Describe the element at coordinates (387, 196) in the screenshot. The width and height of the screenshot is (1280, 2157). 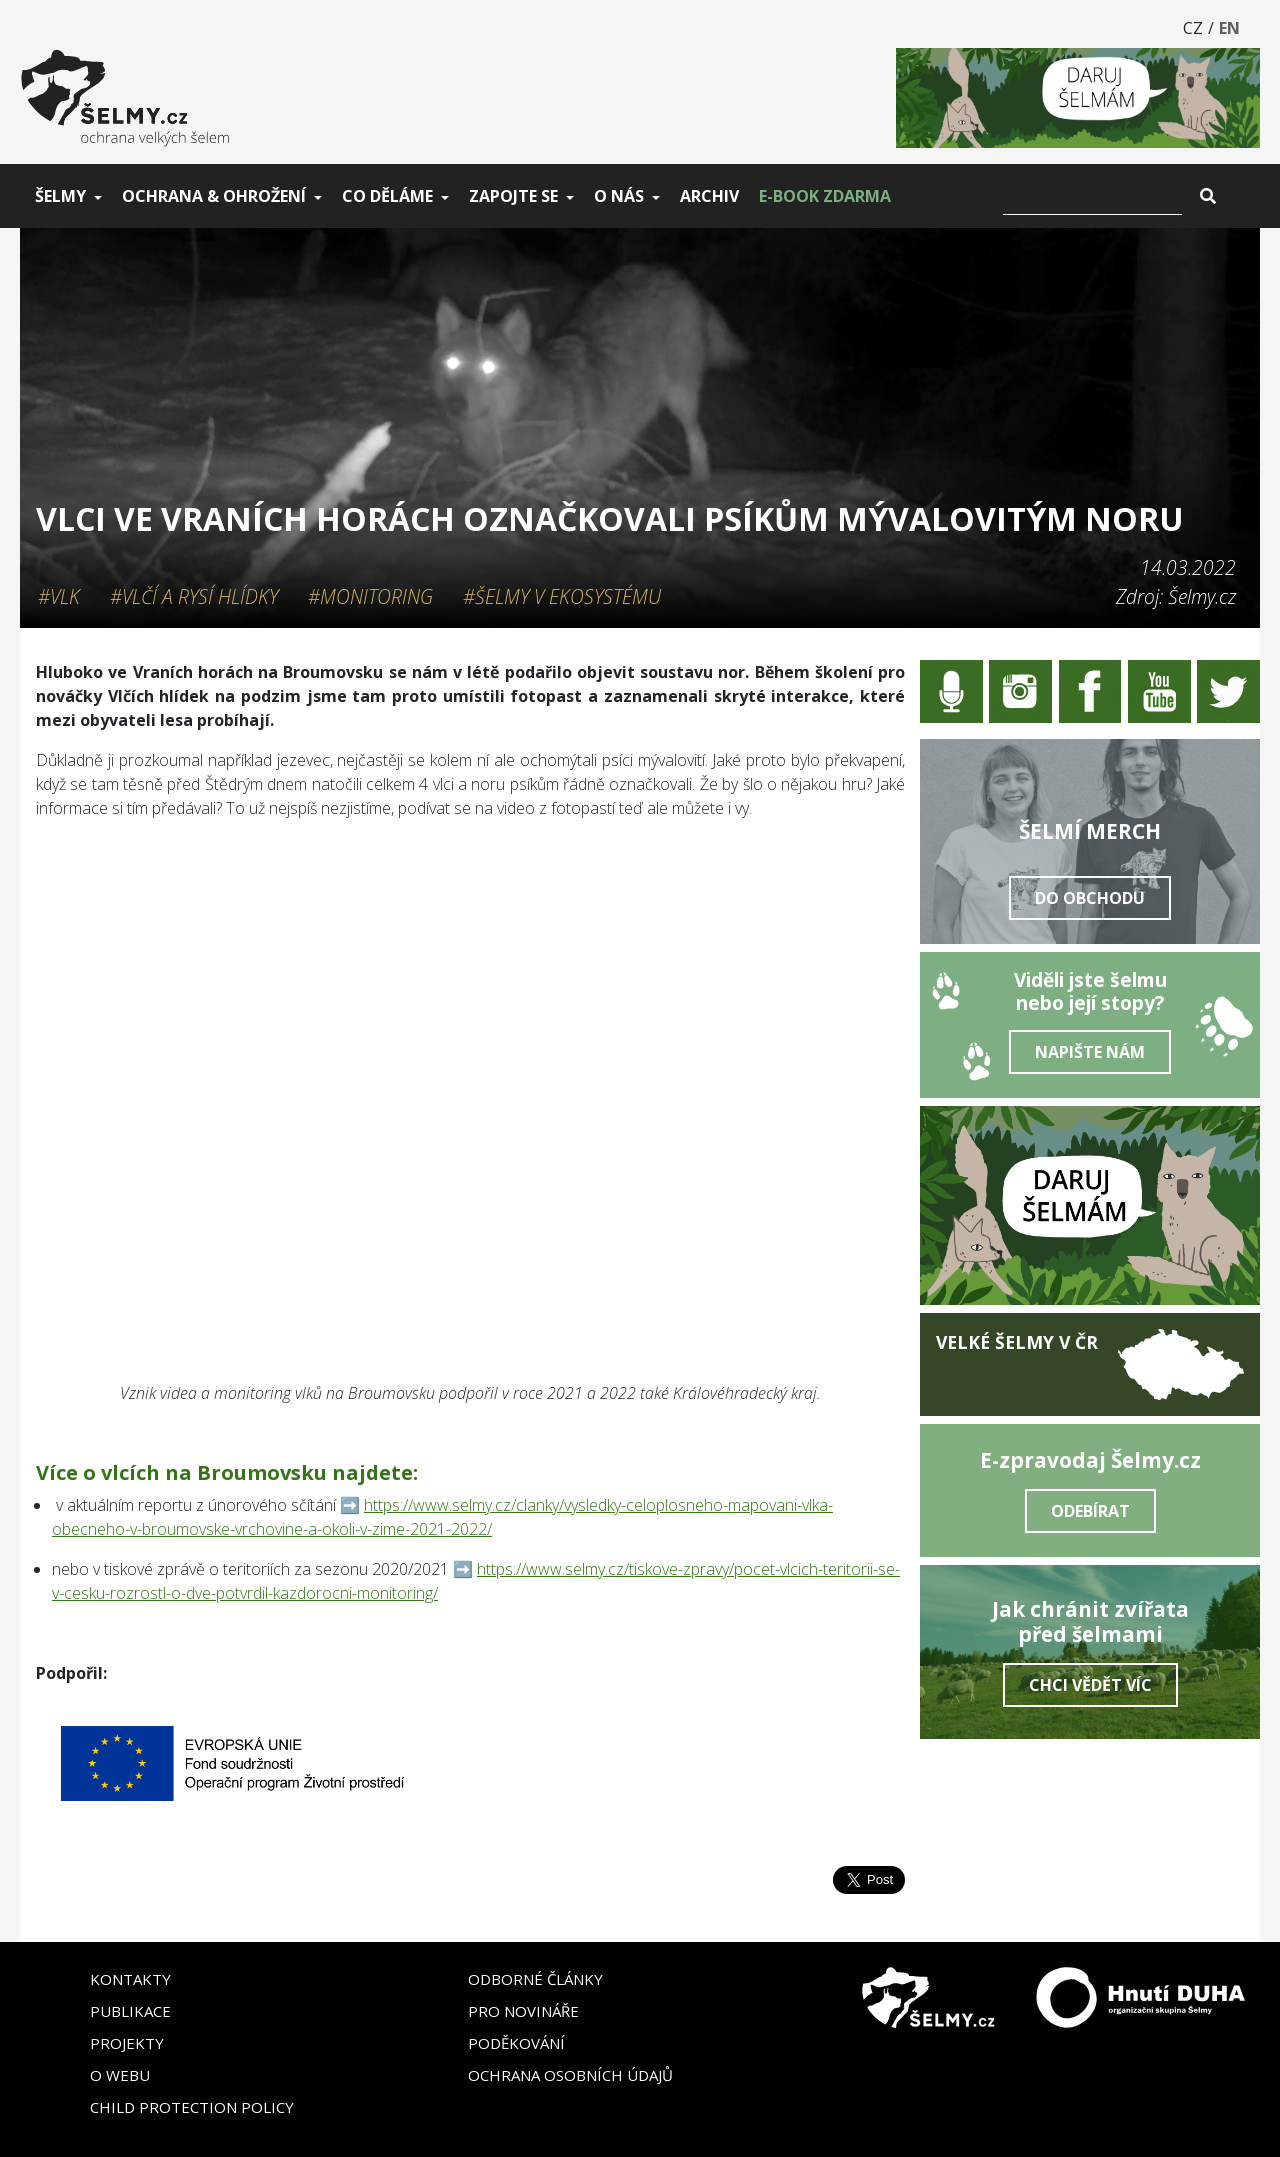
I see `Co děláme [button]` at that location.